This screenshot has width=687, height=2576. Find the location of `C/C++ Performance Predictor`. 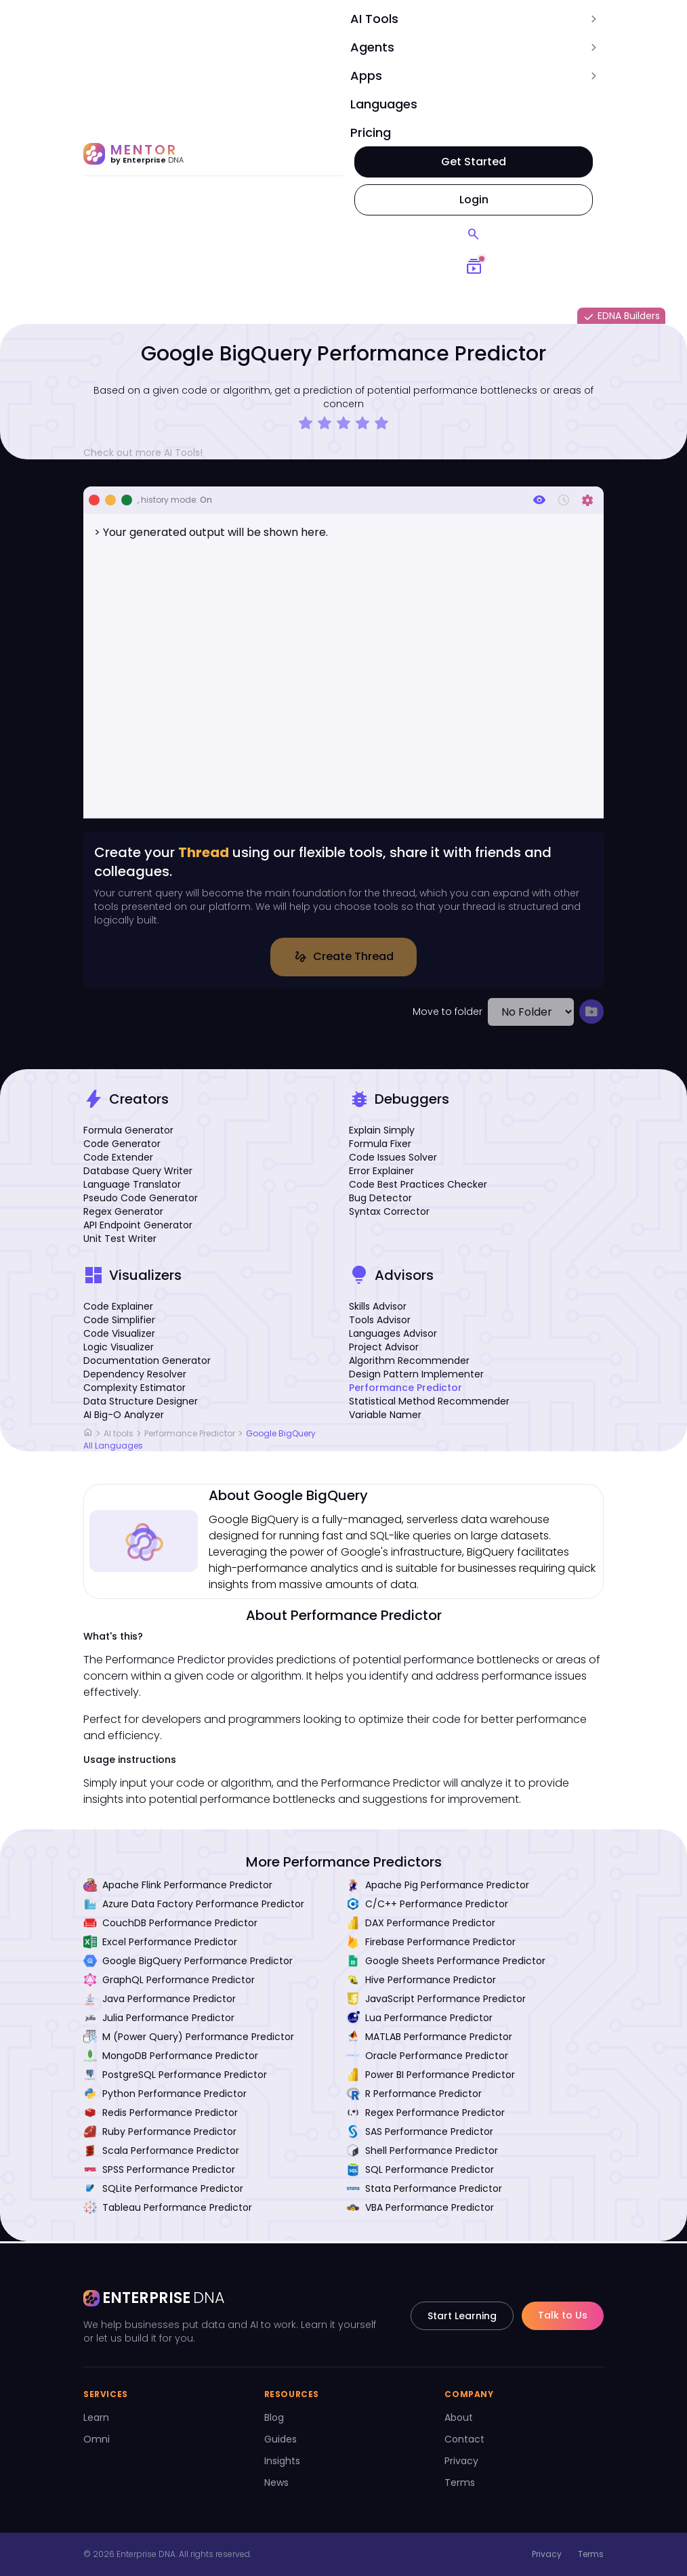

C/C++ Performance Predictor is located at coordinates (427, 1906).